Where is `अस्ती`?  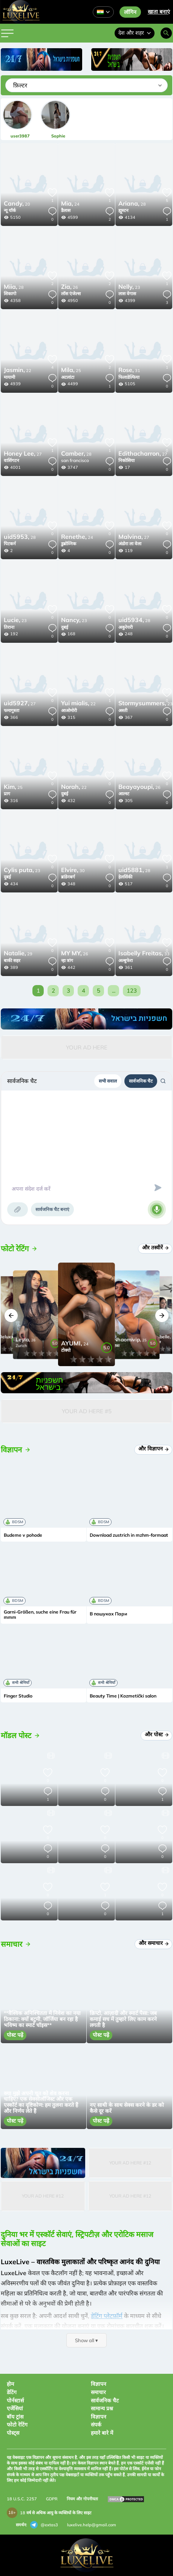 अस्ती is located at coordinates (122, 710).